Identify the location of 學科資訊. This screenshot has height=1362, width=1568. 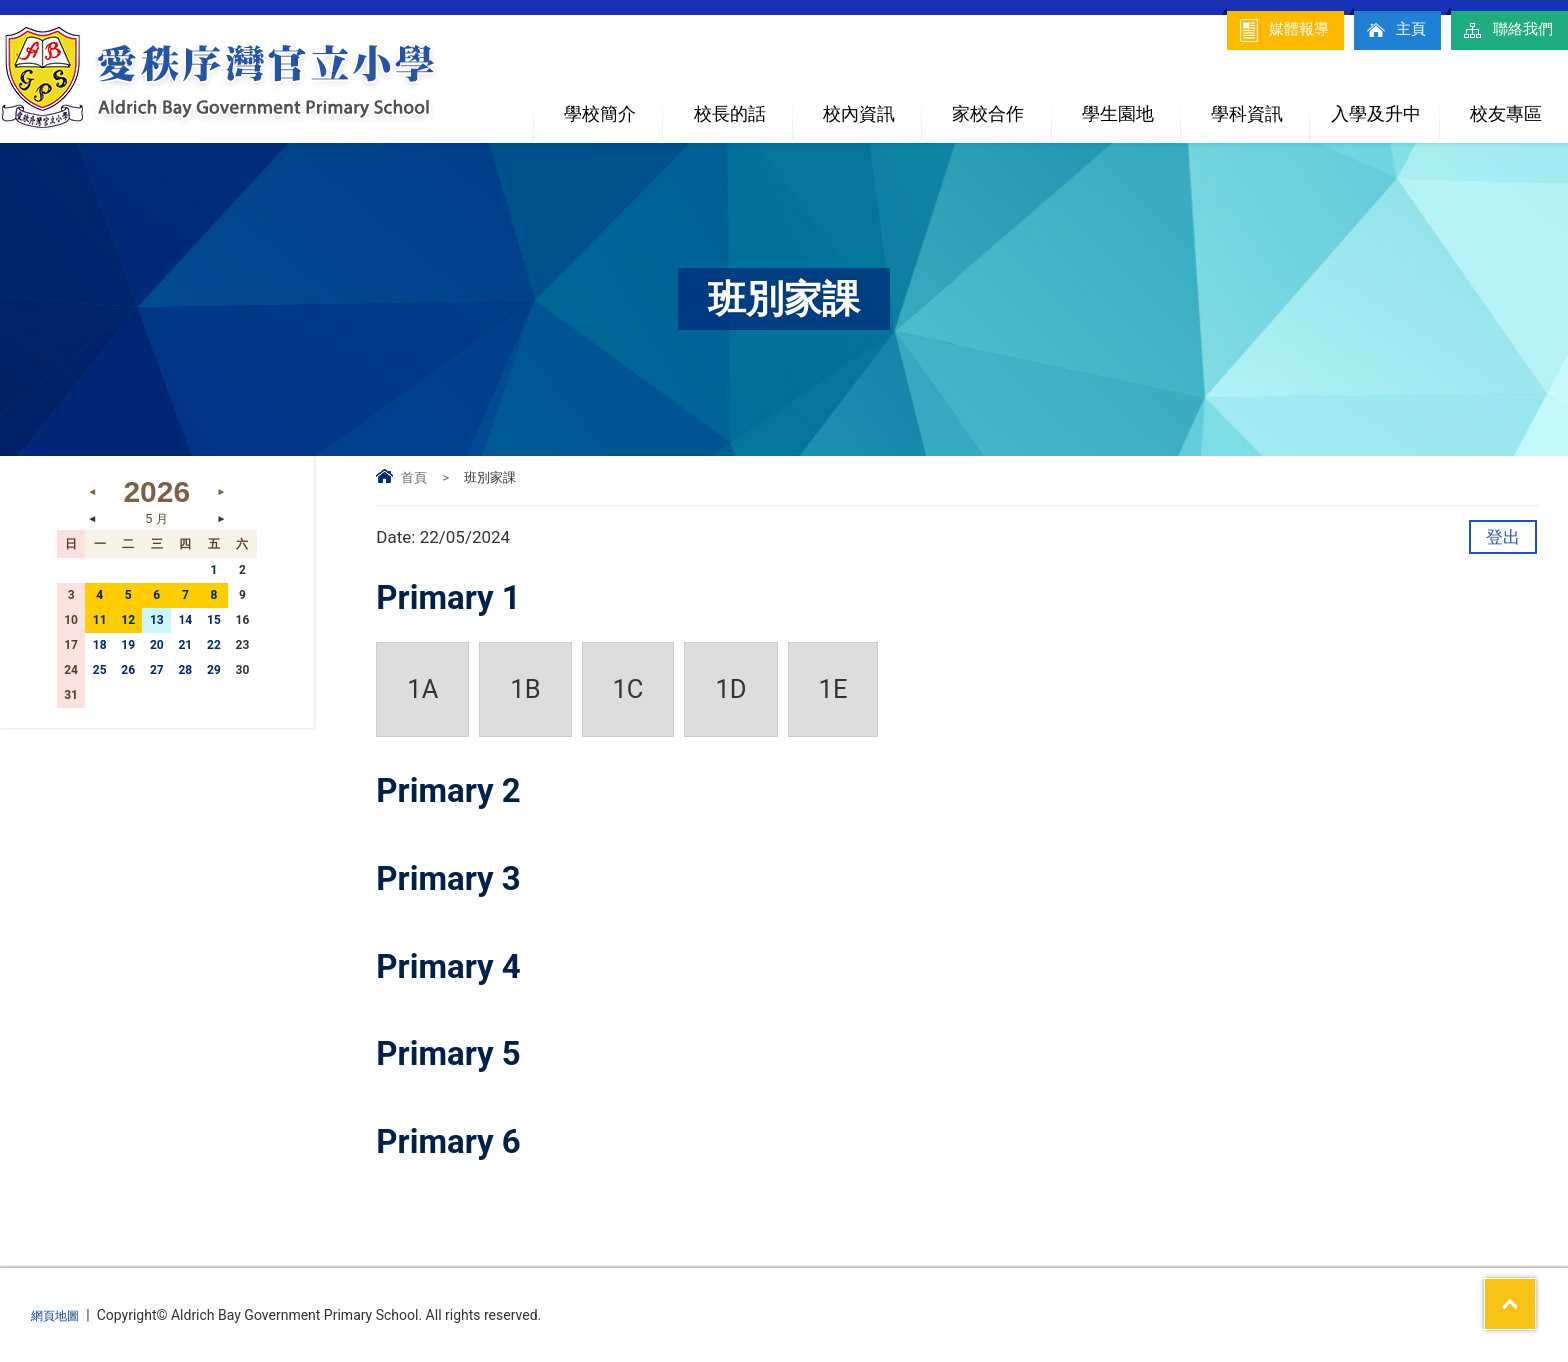
(1260, 105).